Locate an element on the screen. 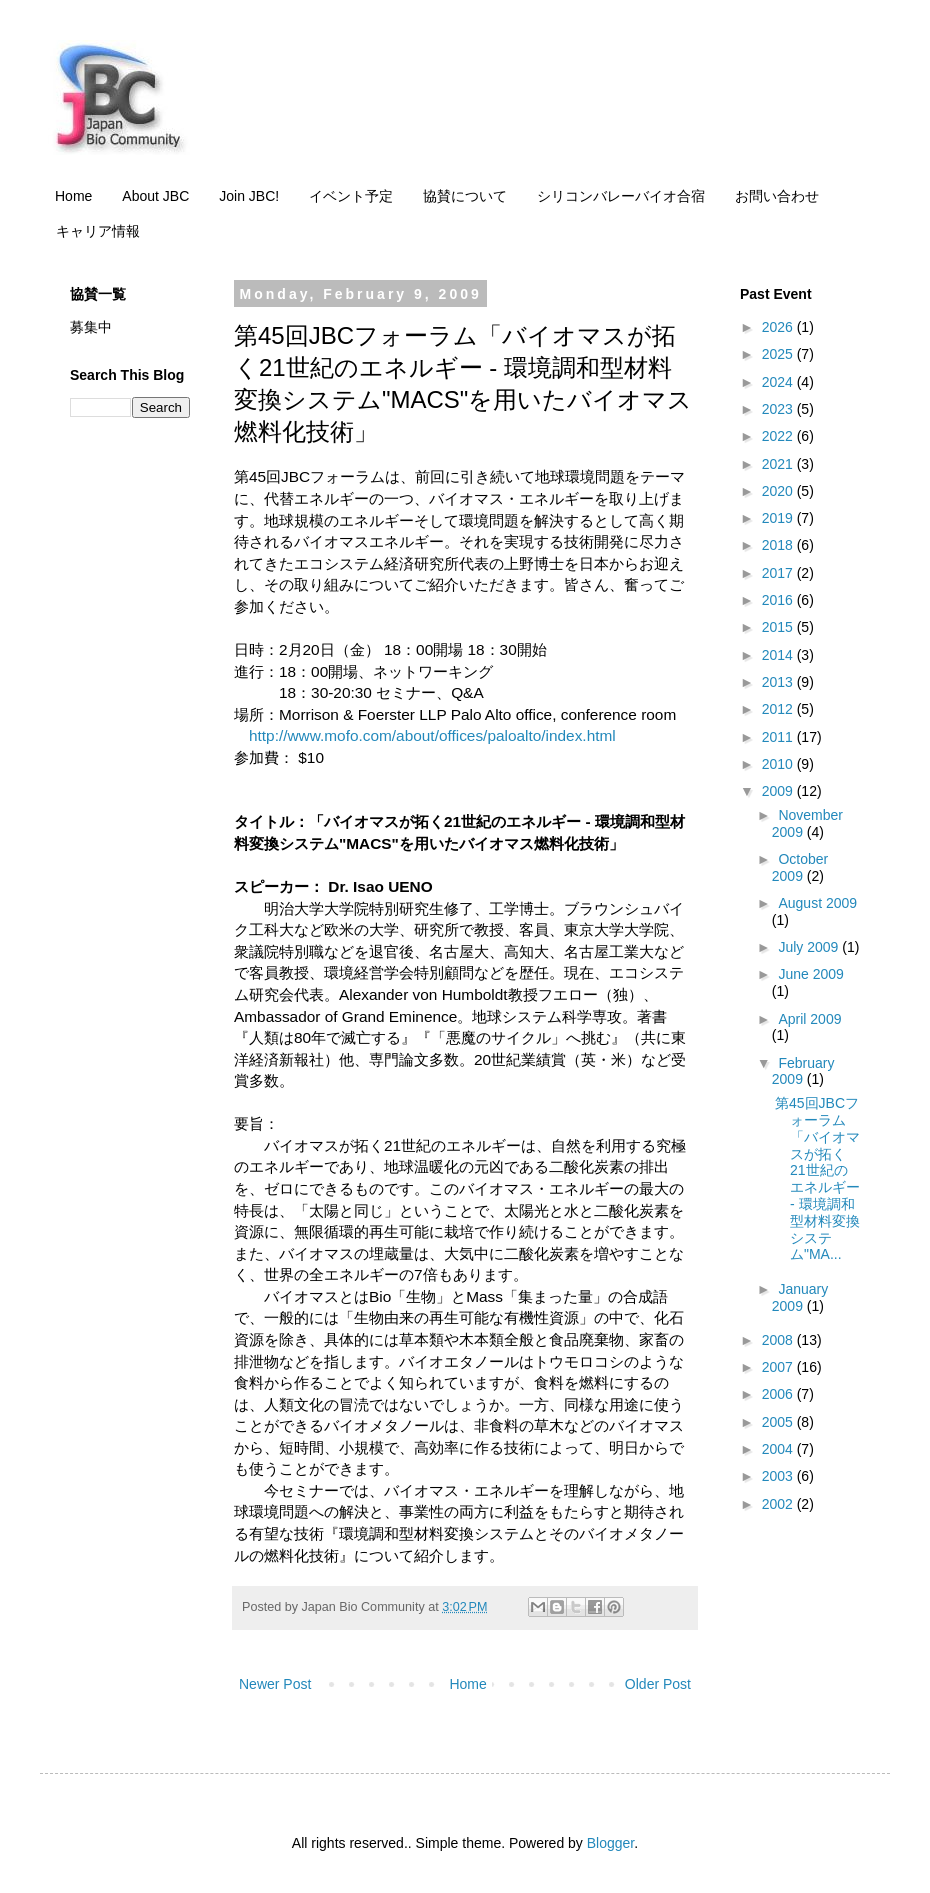  2026 is located at coordinates (779, 327).